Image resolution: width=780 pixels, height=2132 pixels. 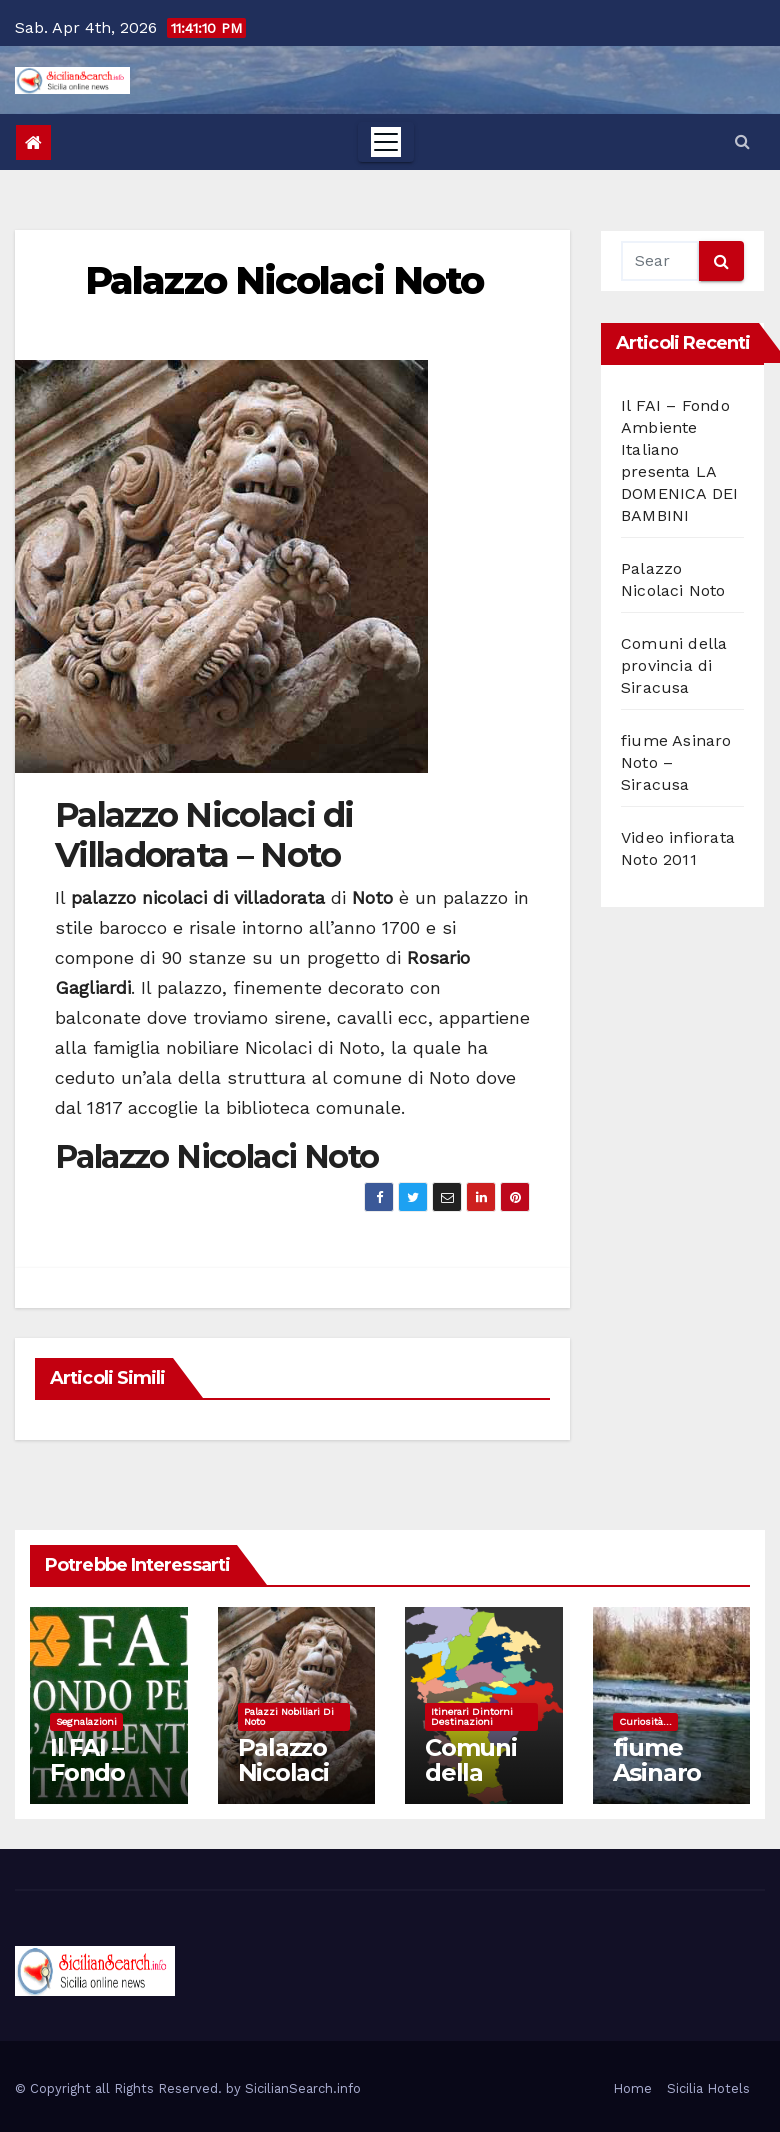 What do you see at coordinates (86, 1721) in the screenshot?
I see `Segnalazioni` at bounding box center [86, 1721].